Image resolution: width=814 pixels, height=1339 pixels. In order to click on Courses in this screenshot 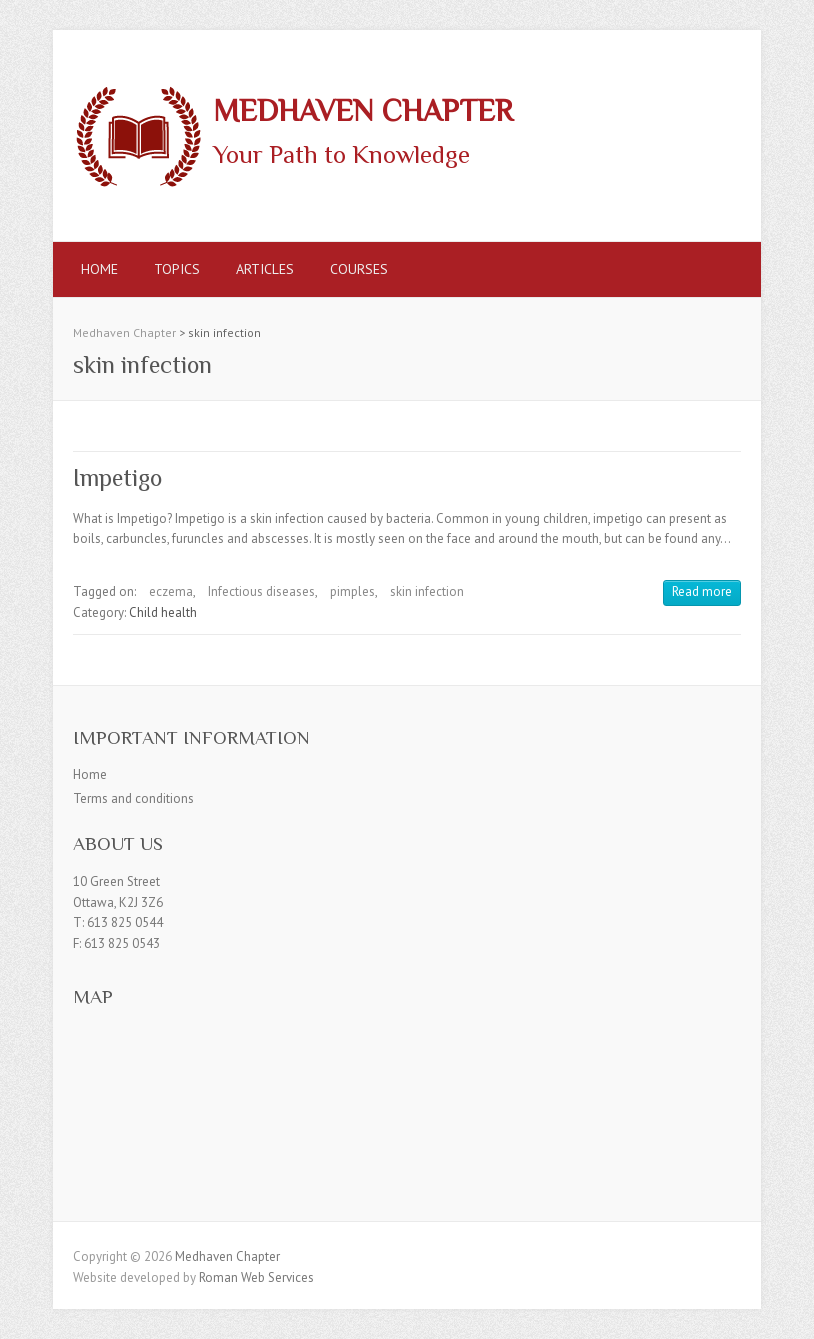, I will do `click(359, 269)`.